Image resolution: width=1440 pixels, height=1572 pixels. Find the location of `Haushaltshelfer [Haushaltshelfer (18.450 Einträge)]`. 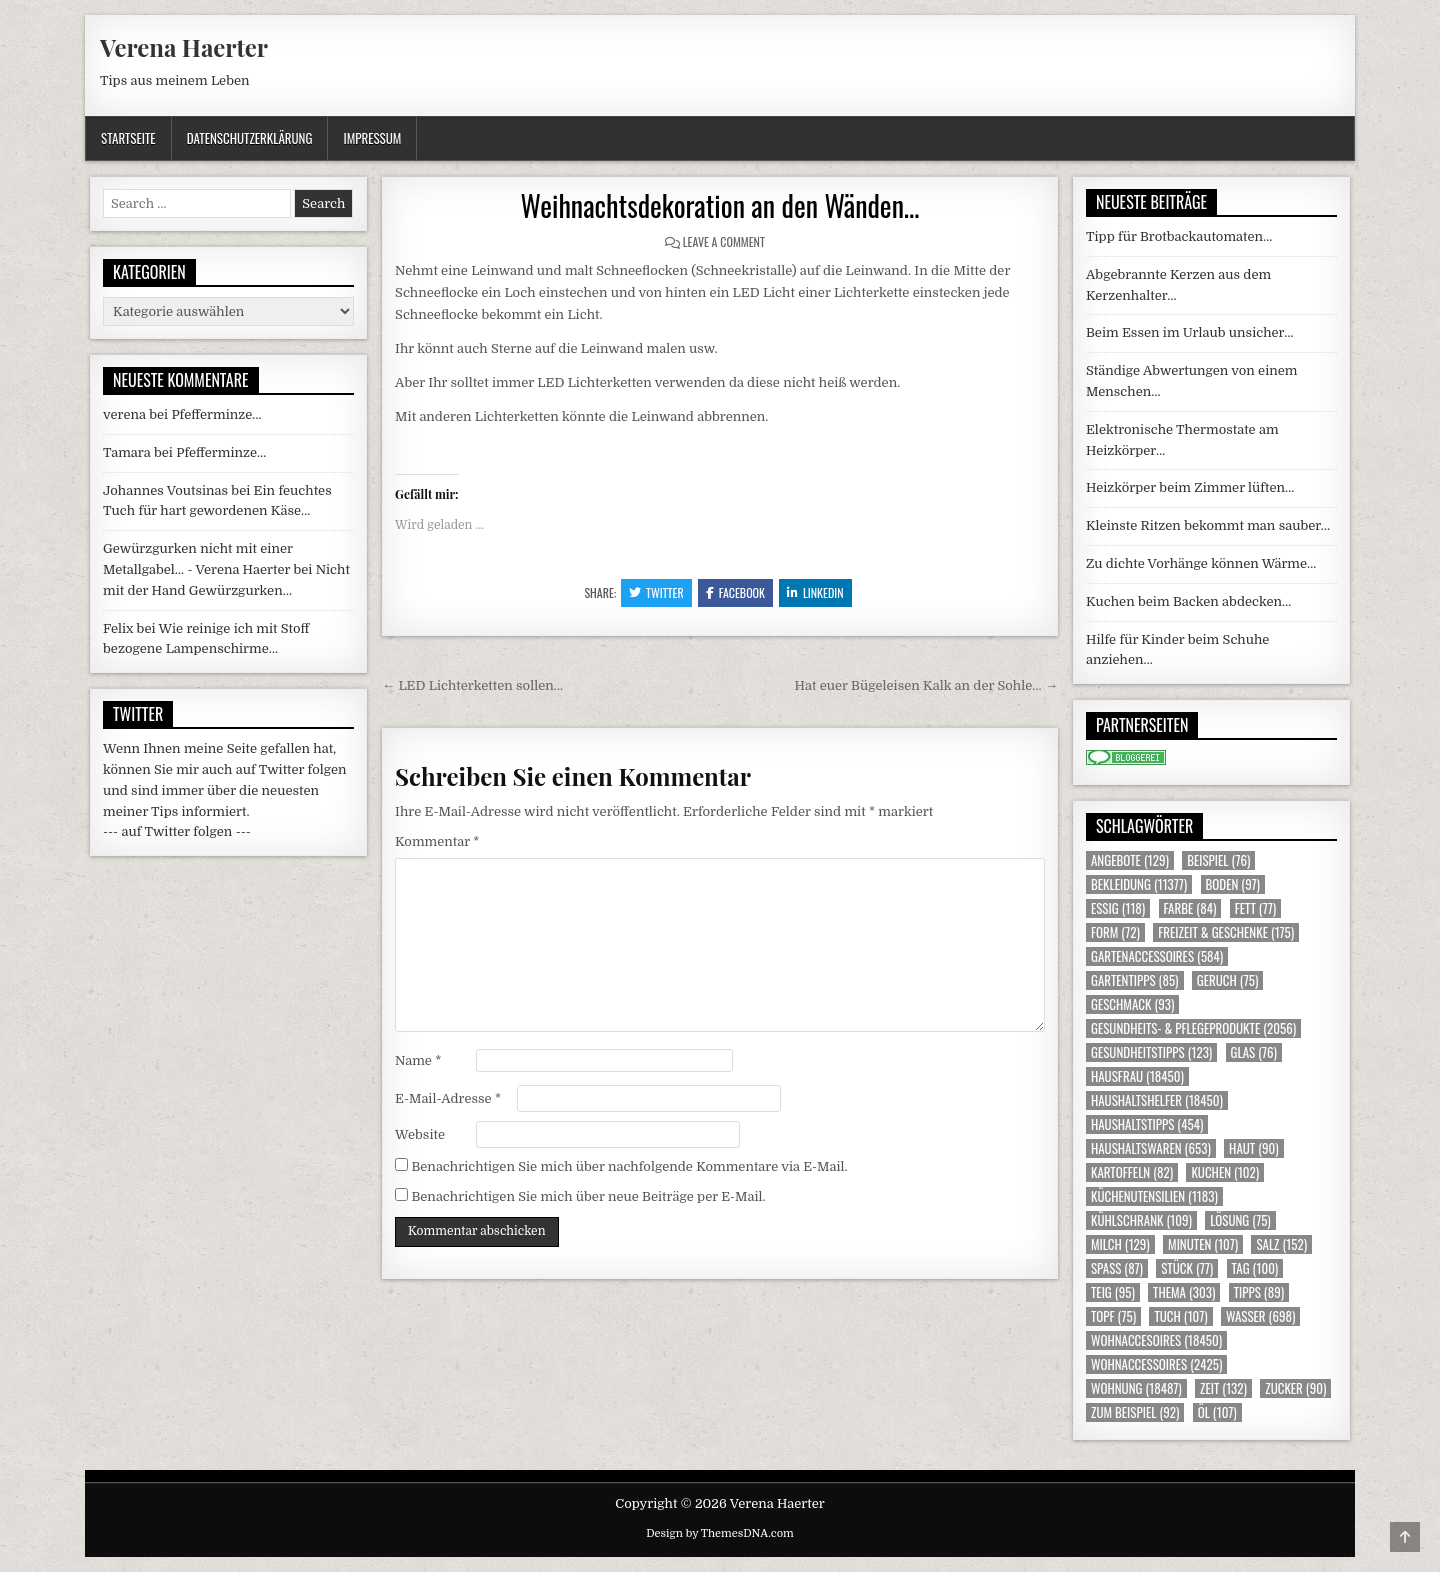

Haushaltshelfer [Haushaltshelfer (18.450 Einträge)] is located at coordinates (1157, 1100).